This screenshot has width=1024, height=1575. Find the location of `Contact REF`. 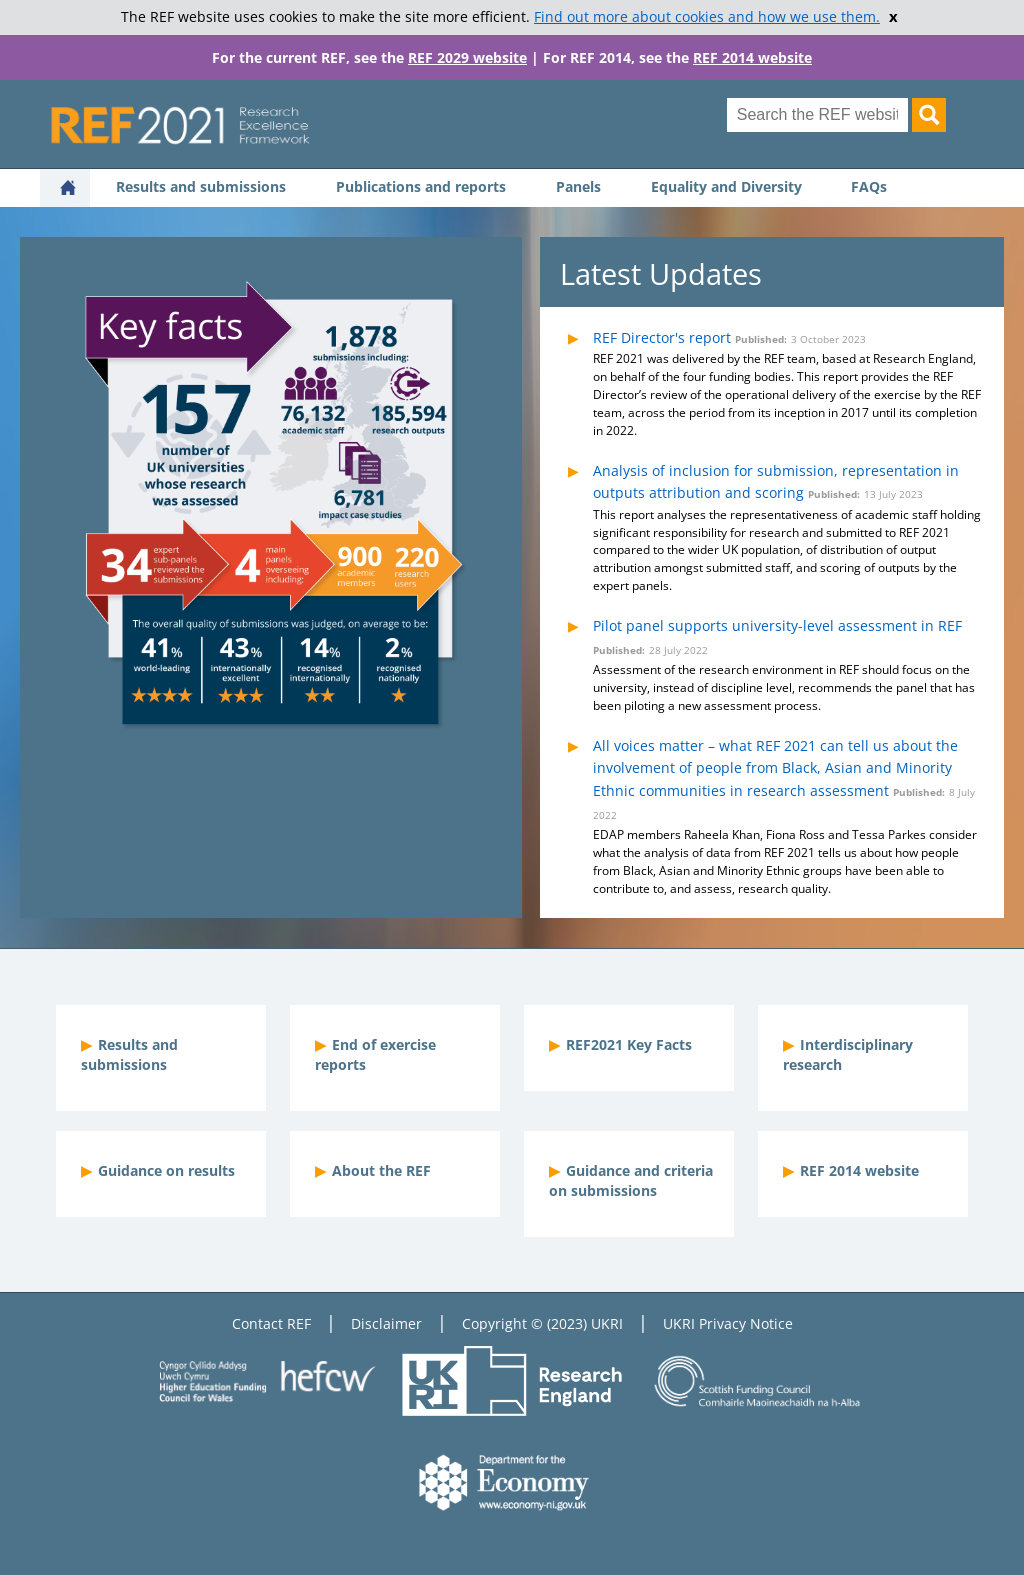

Contact REF is located at coordinates (271, 1323).